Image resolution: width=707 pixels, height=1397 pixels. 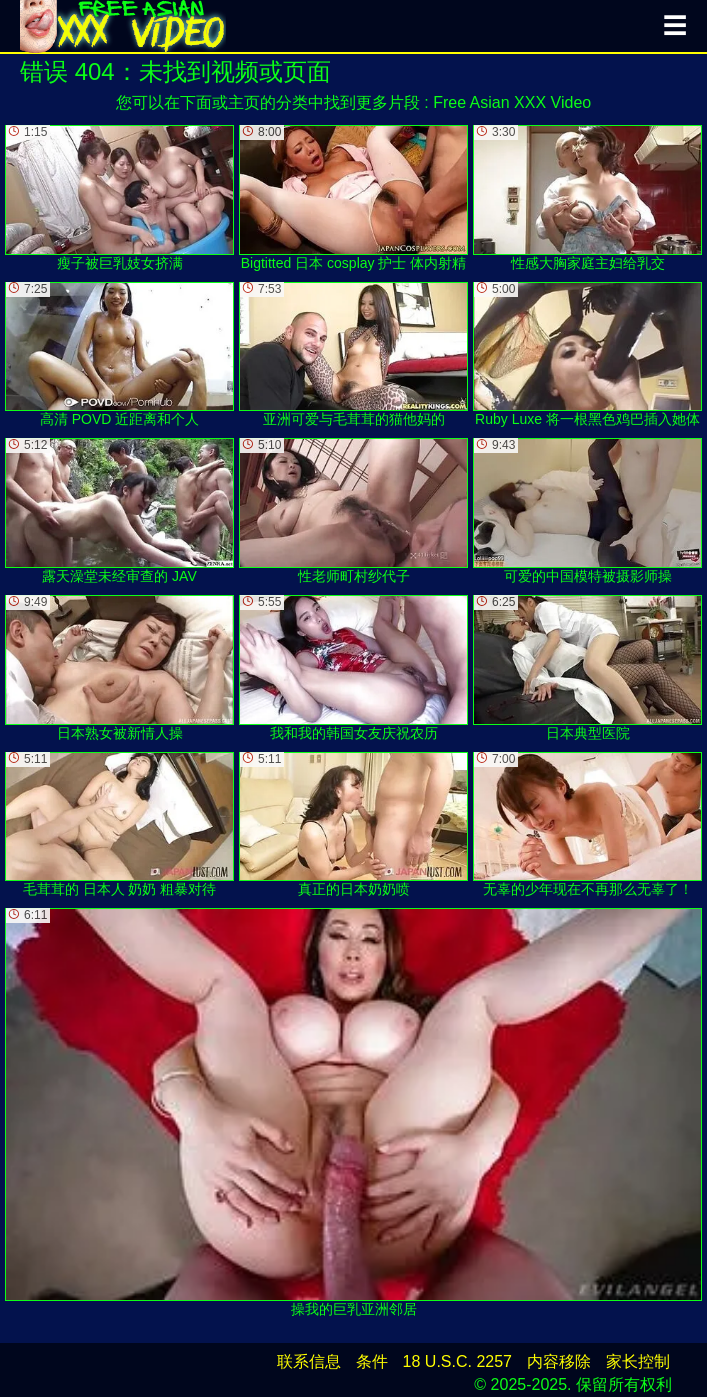 I want to click on Free Asian XXX Video, so click(x=512, y=102).